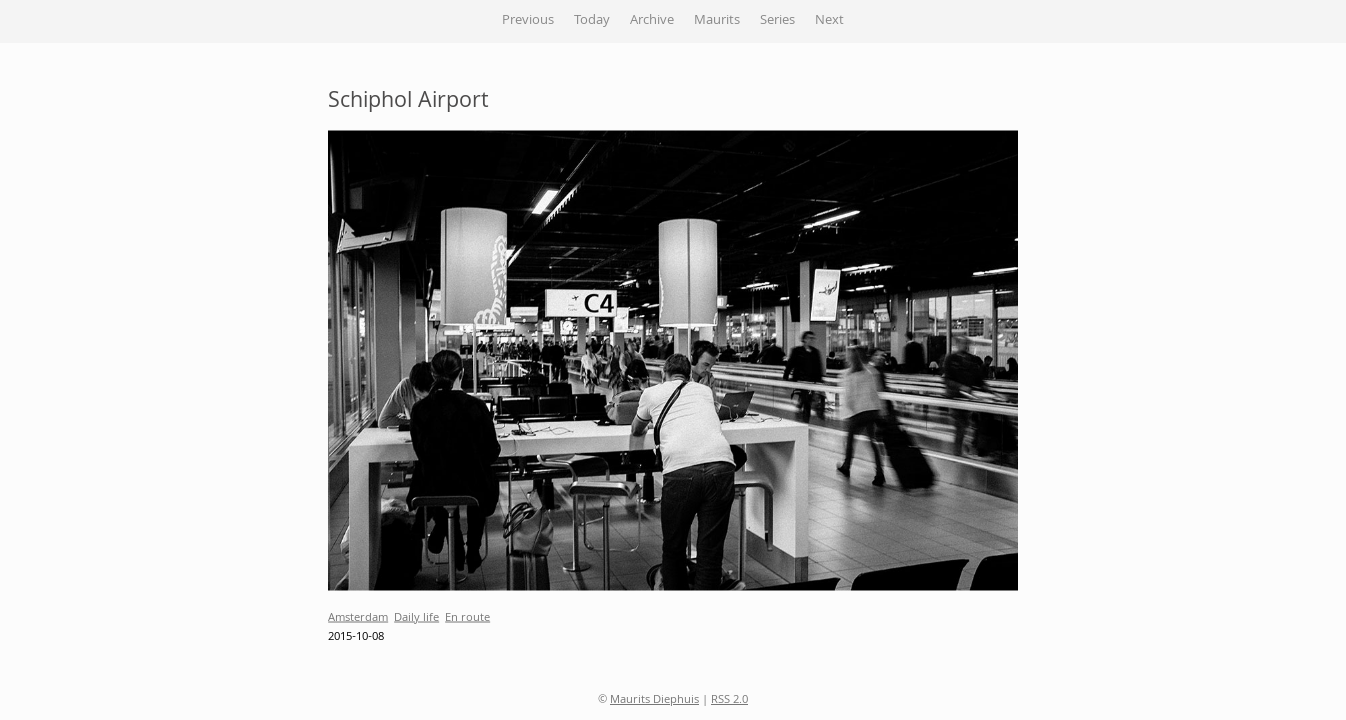  Describe the element at coordinates (358, 617) in the screenshot. I see `Amsterdam` at that location.